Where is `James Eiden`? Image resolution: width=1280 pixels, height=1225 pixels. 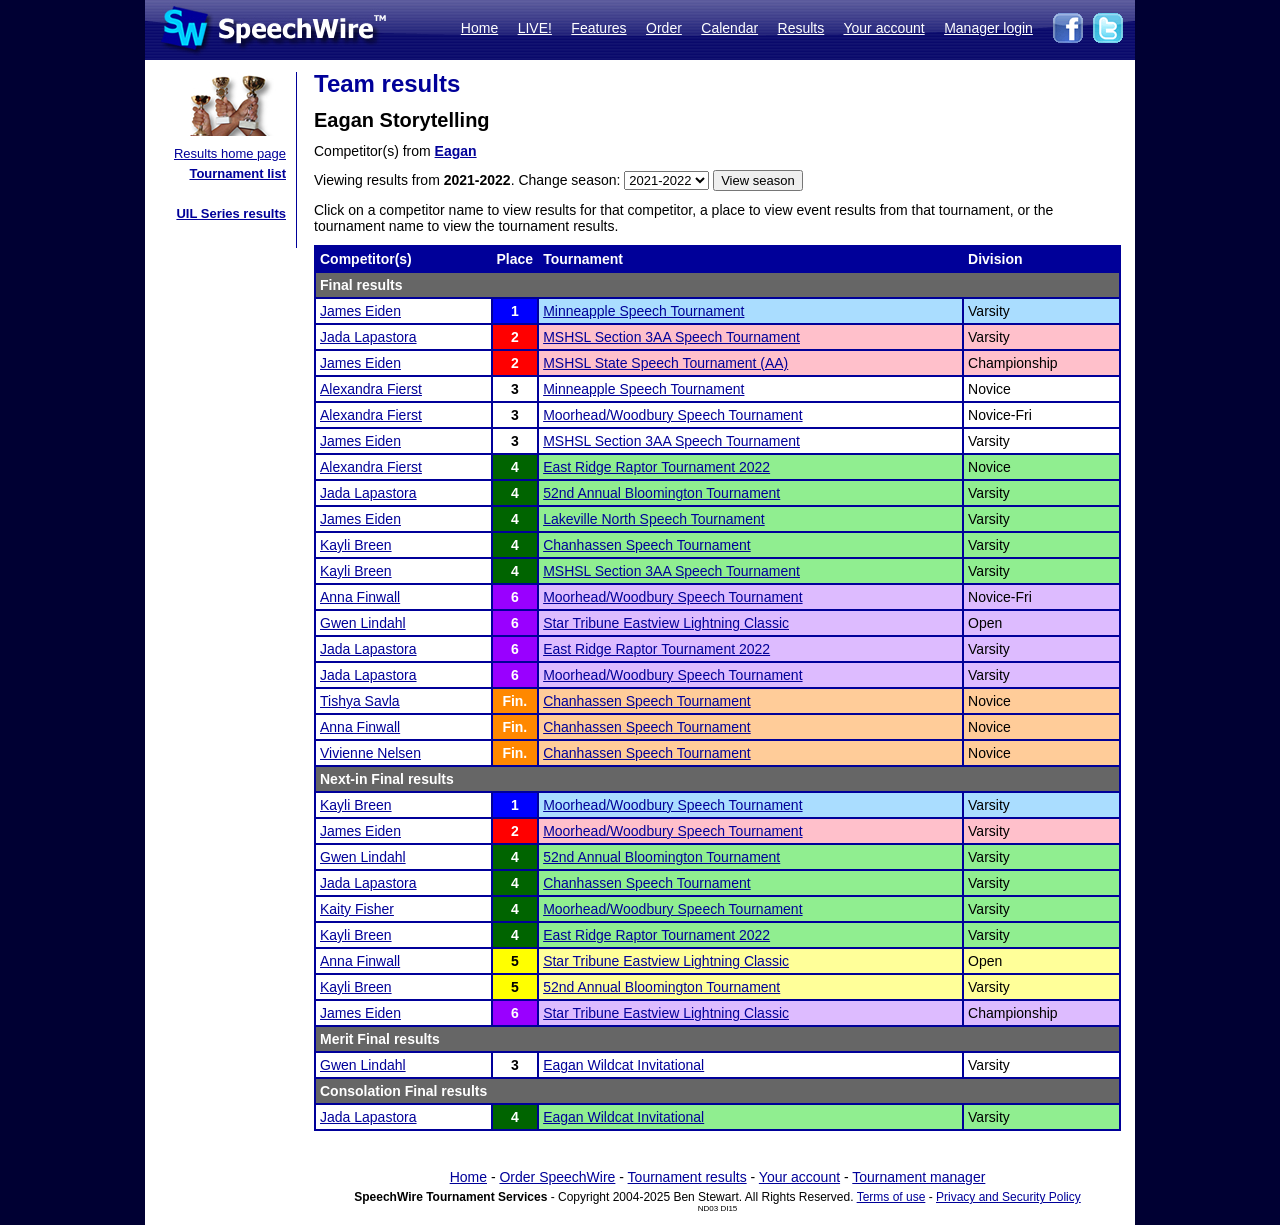 James Eiden is located at coordinates (360, 311).